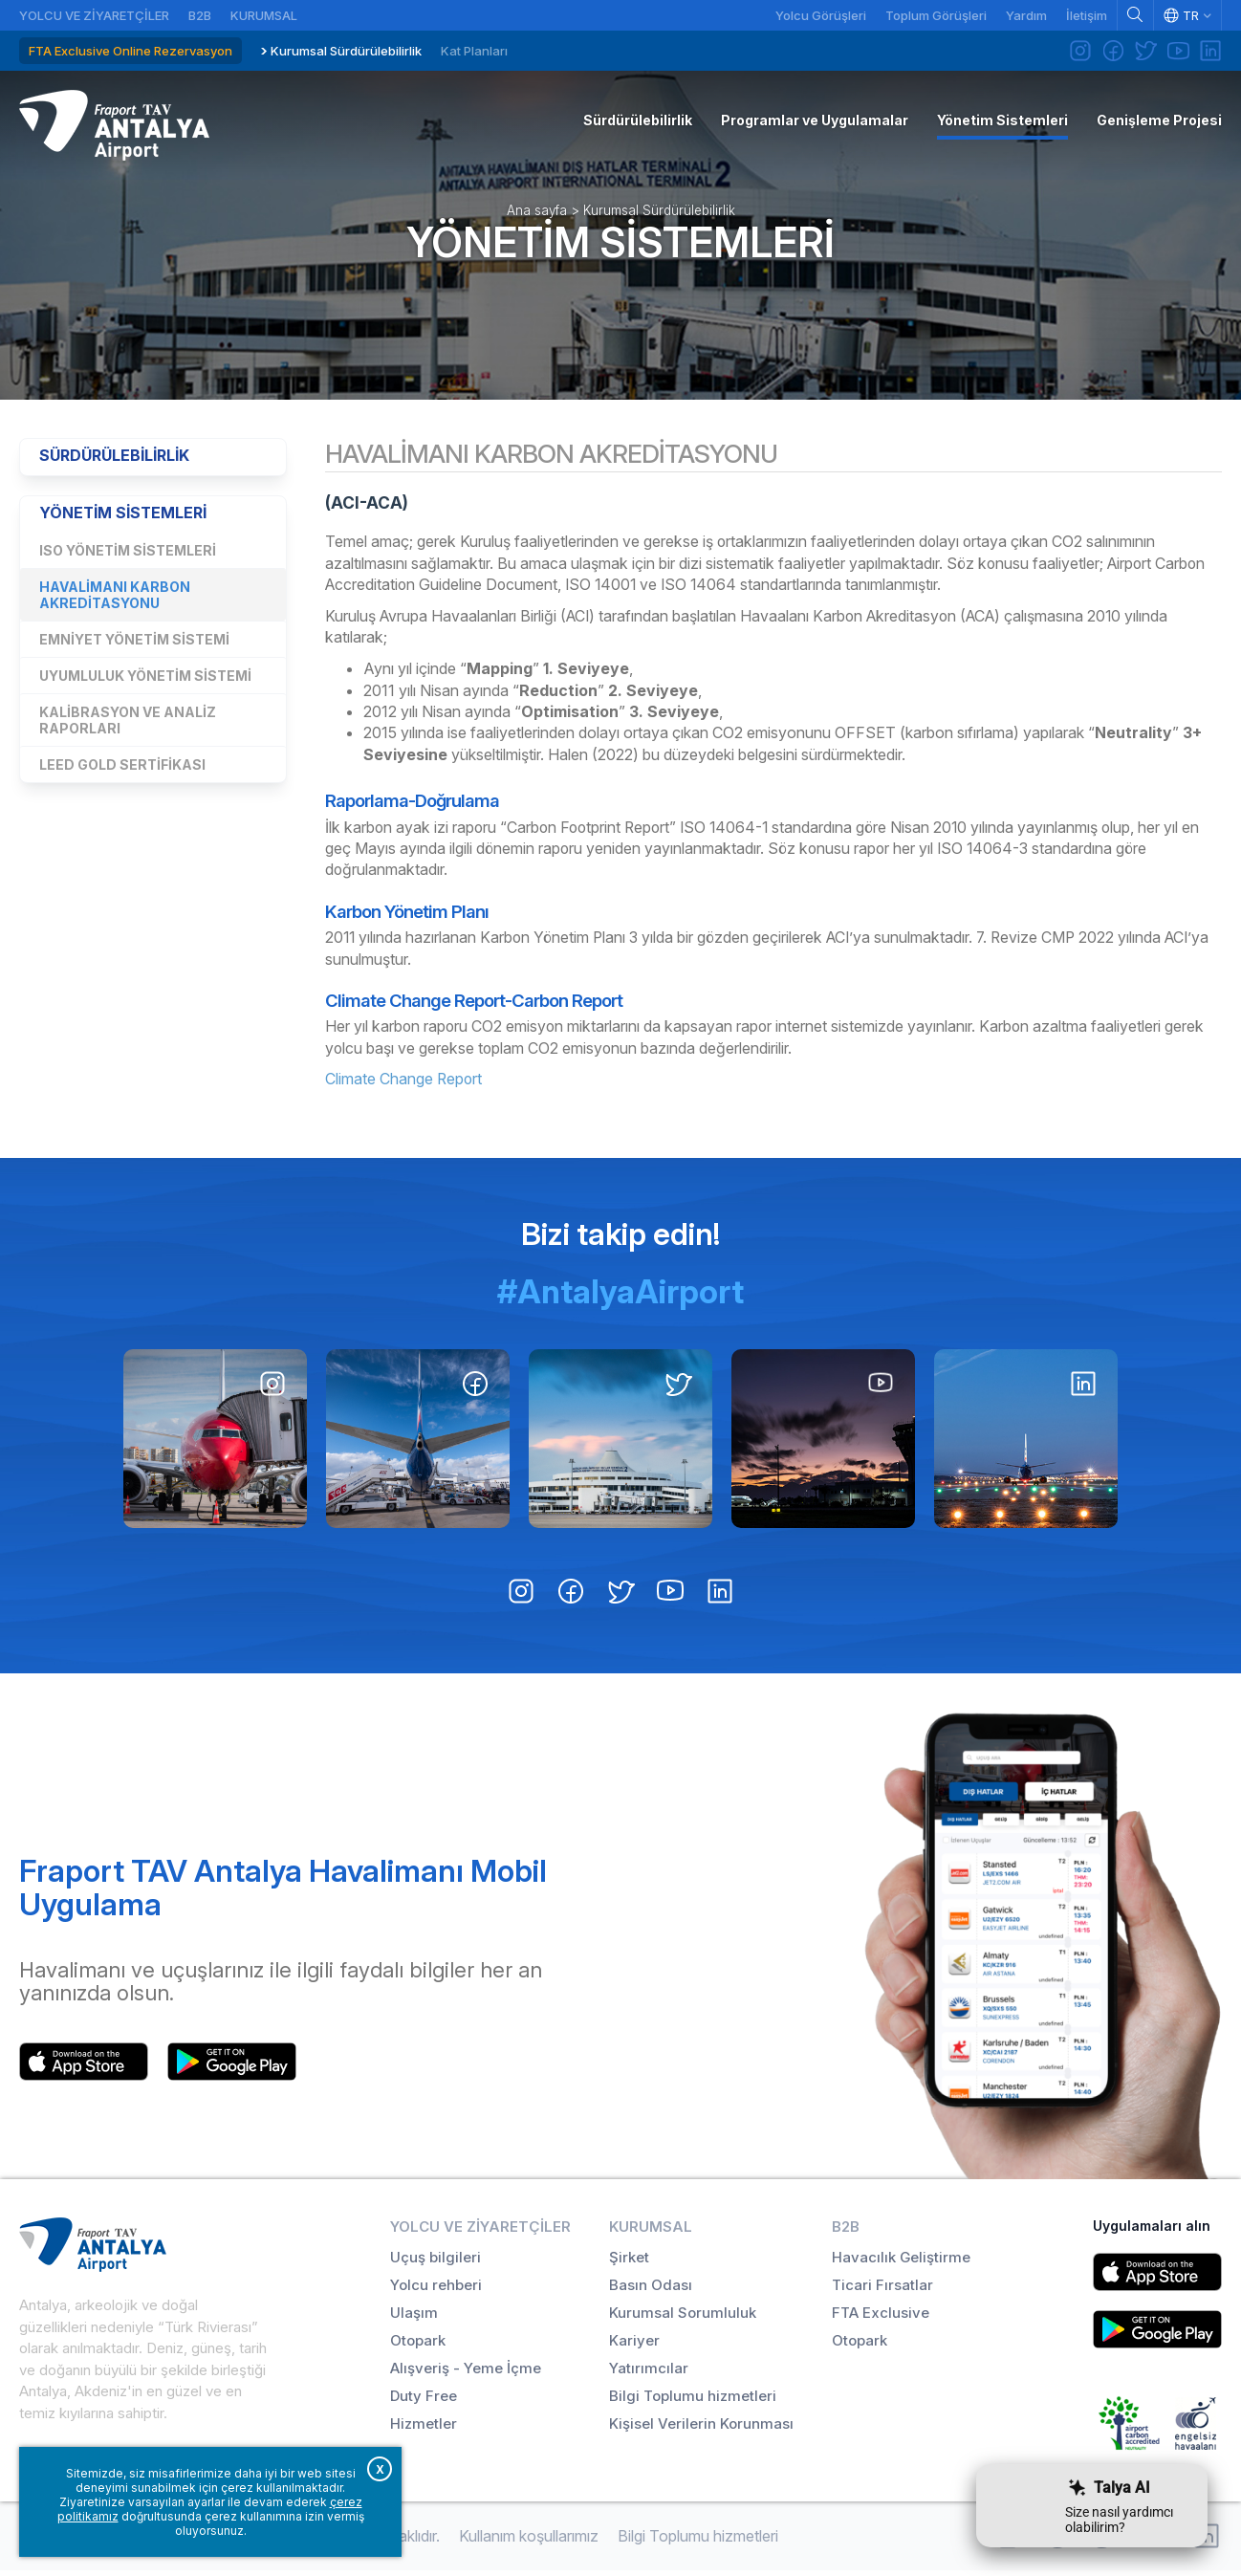 This screenshot has width=1241, height=2576. Describe the element at coordinates (435, 2263) in the screenshot. I see `Uçuş bilgileri` at that location.